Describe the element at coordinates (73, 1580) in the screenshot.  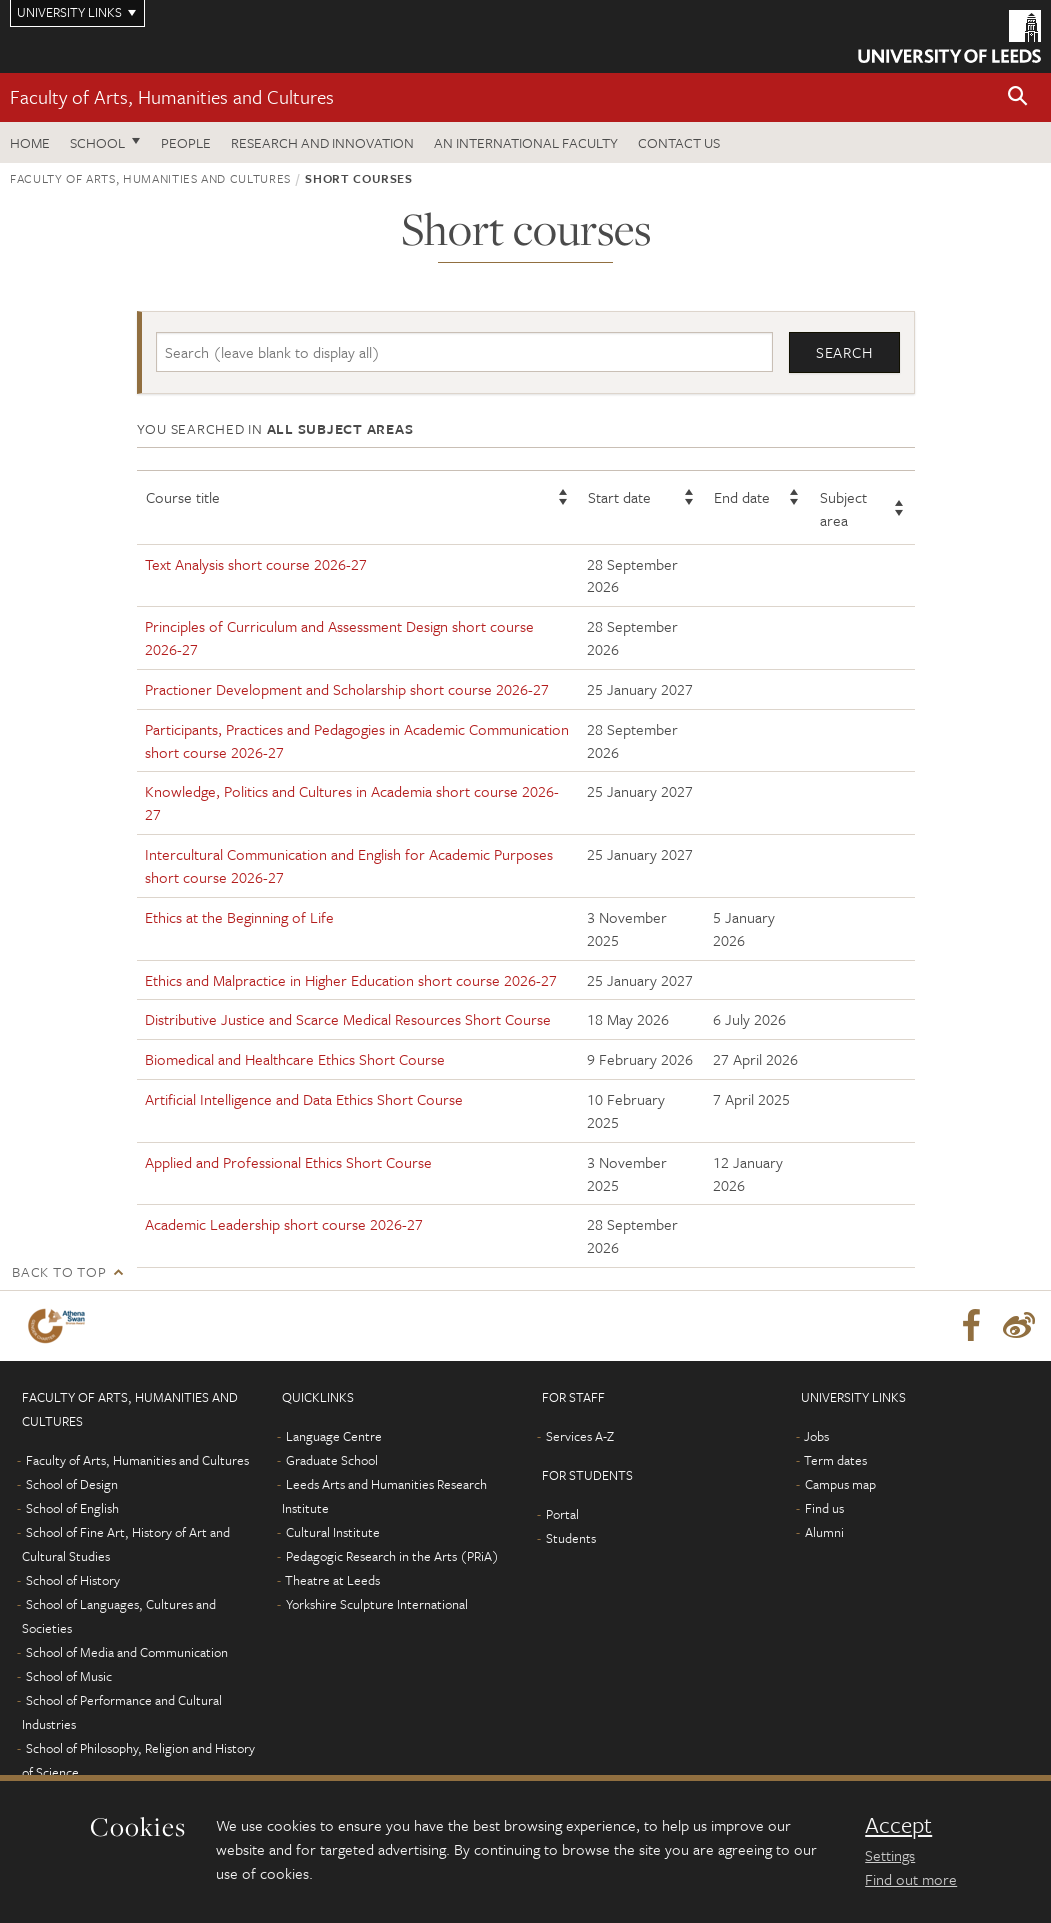
I see `School of History` at that location.